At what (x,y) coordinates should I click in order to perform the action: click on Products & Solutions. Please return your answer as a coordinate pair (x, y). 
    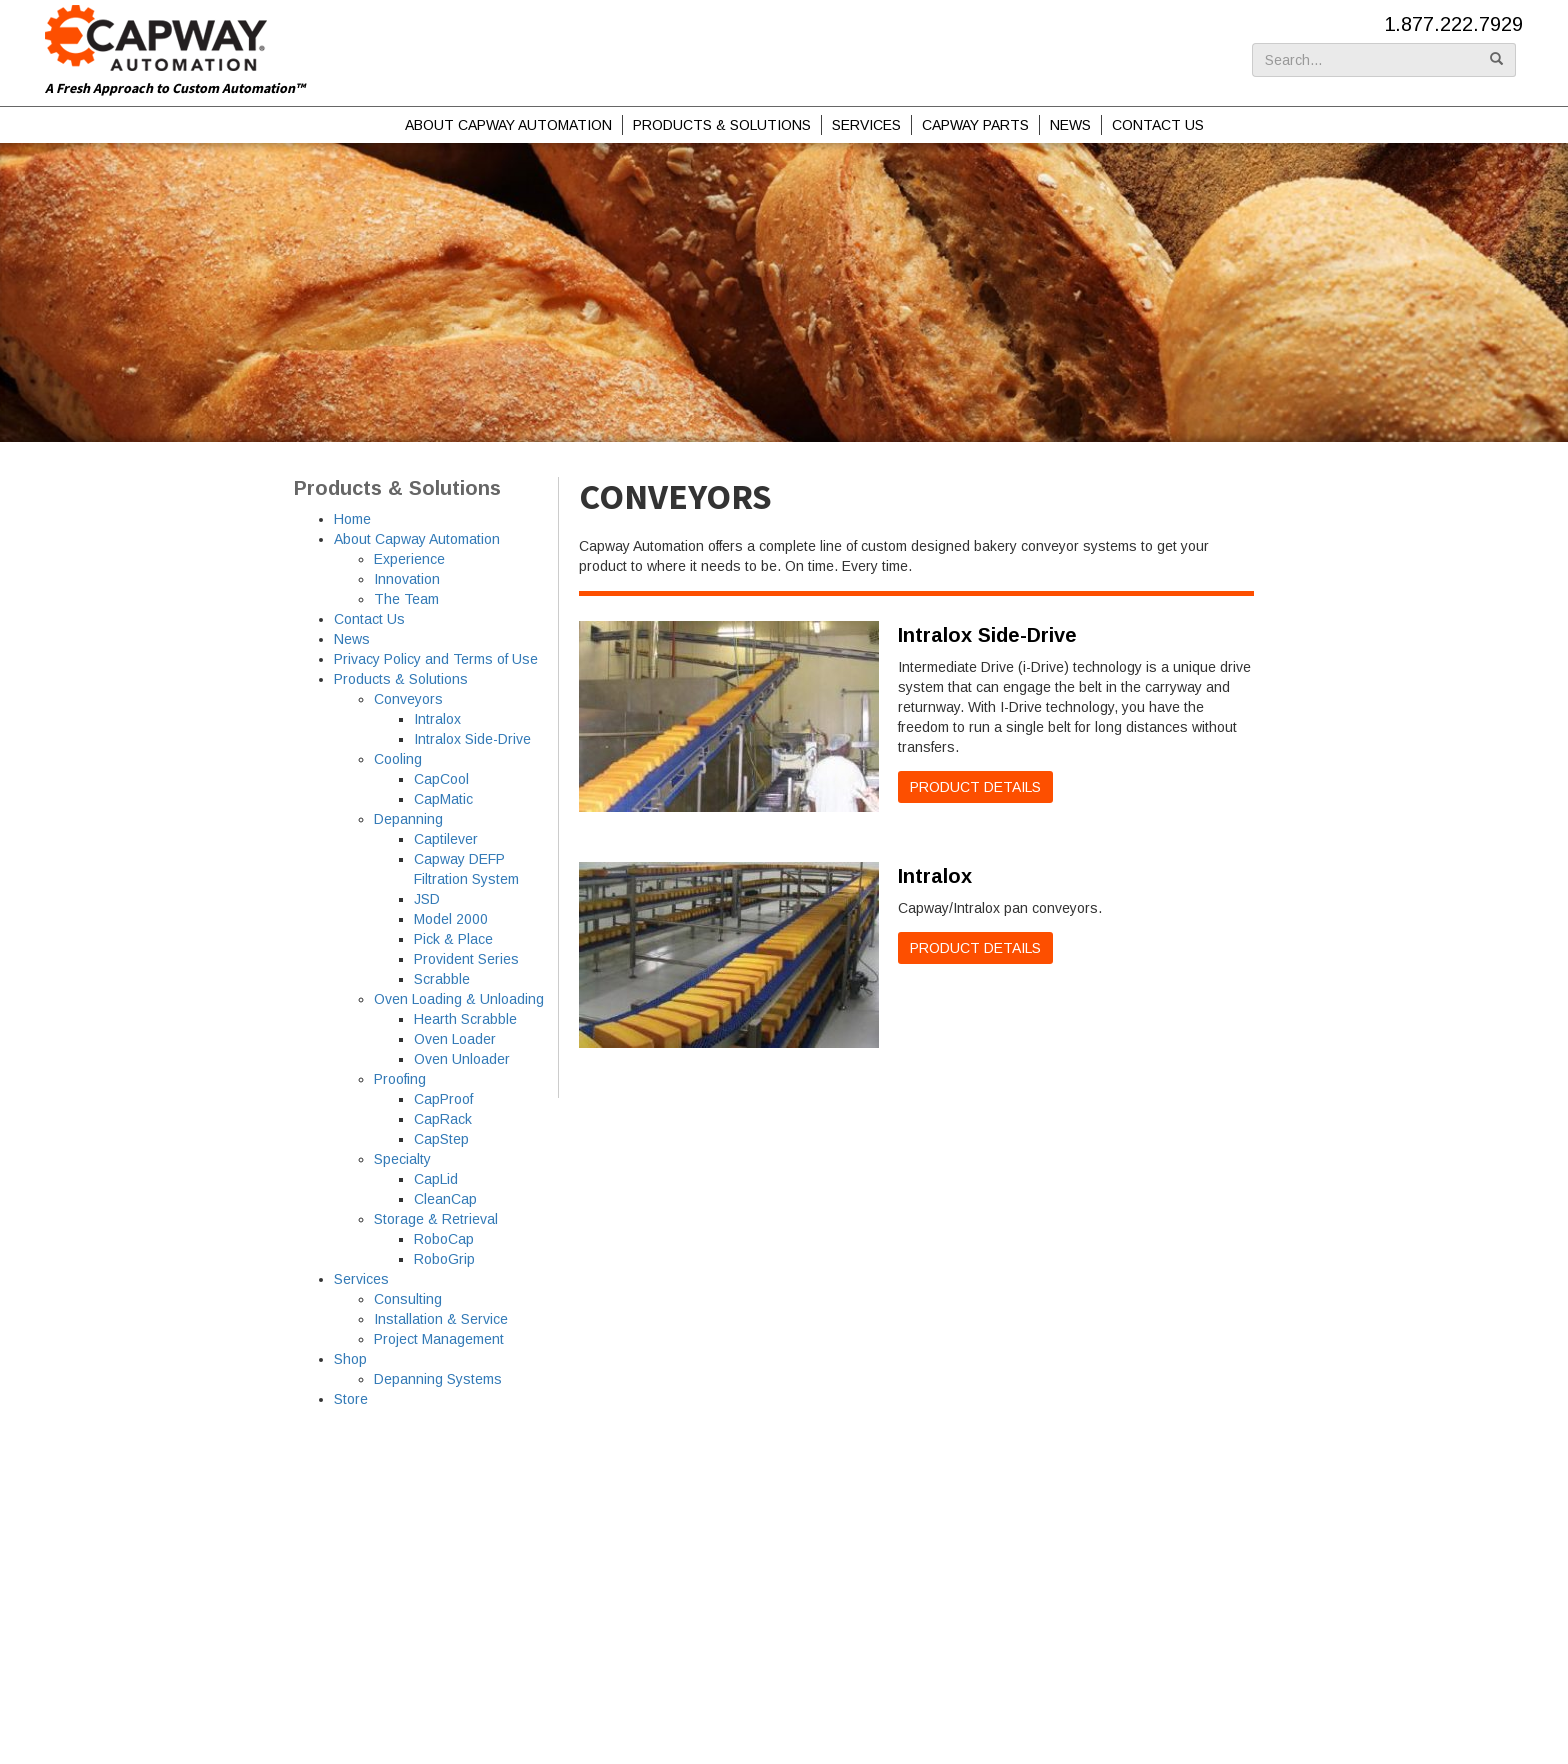
    Looking at the image, I should click on (722, 125).